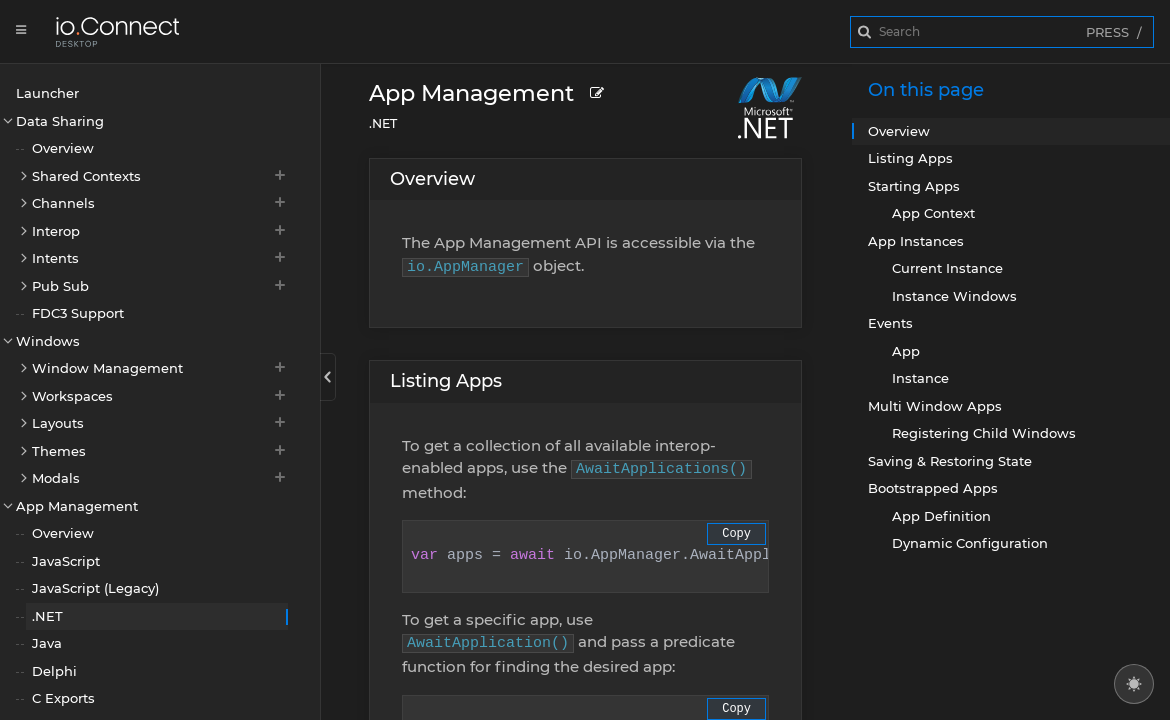 Image resolution: width=1170 pixels, height=720 pixels. What do you see at coordinates (95, 588) in the screenshot?
I see `JavaScript (Legacy)` at bounding box center [95, 588].